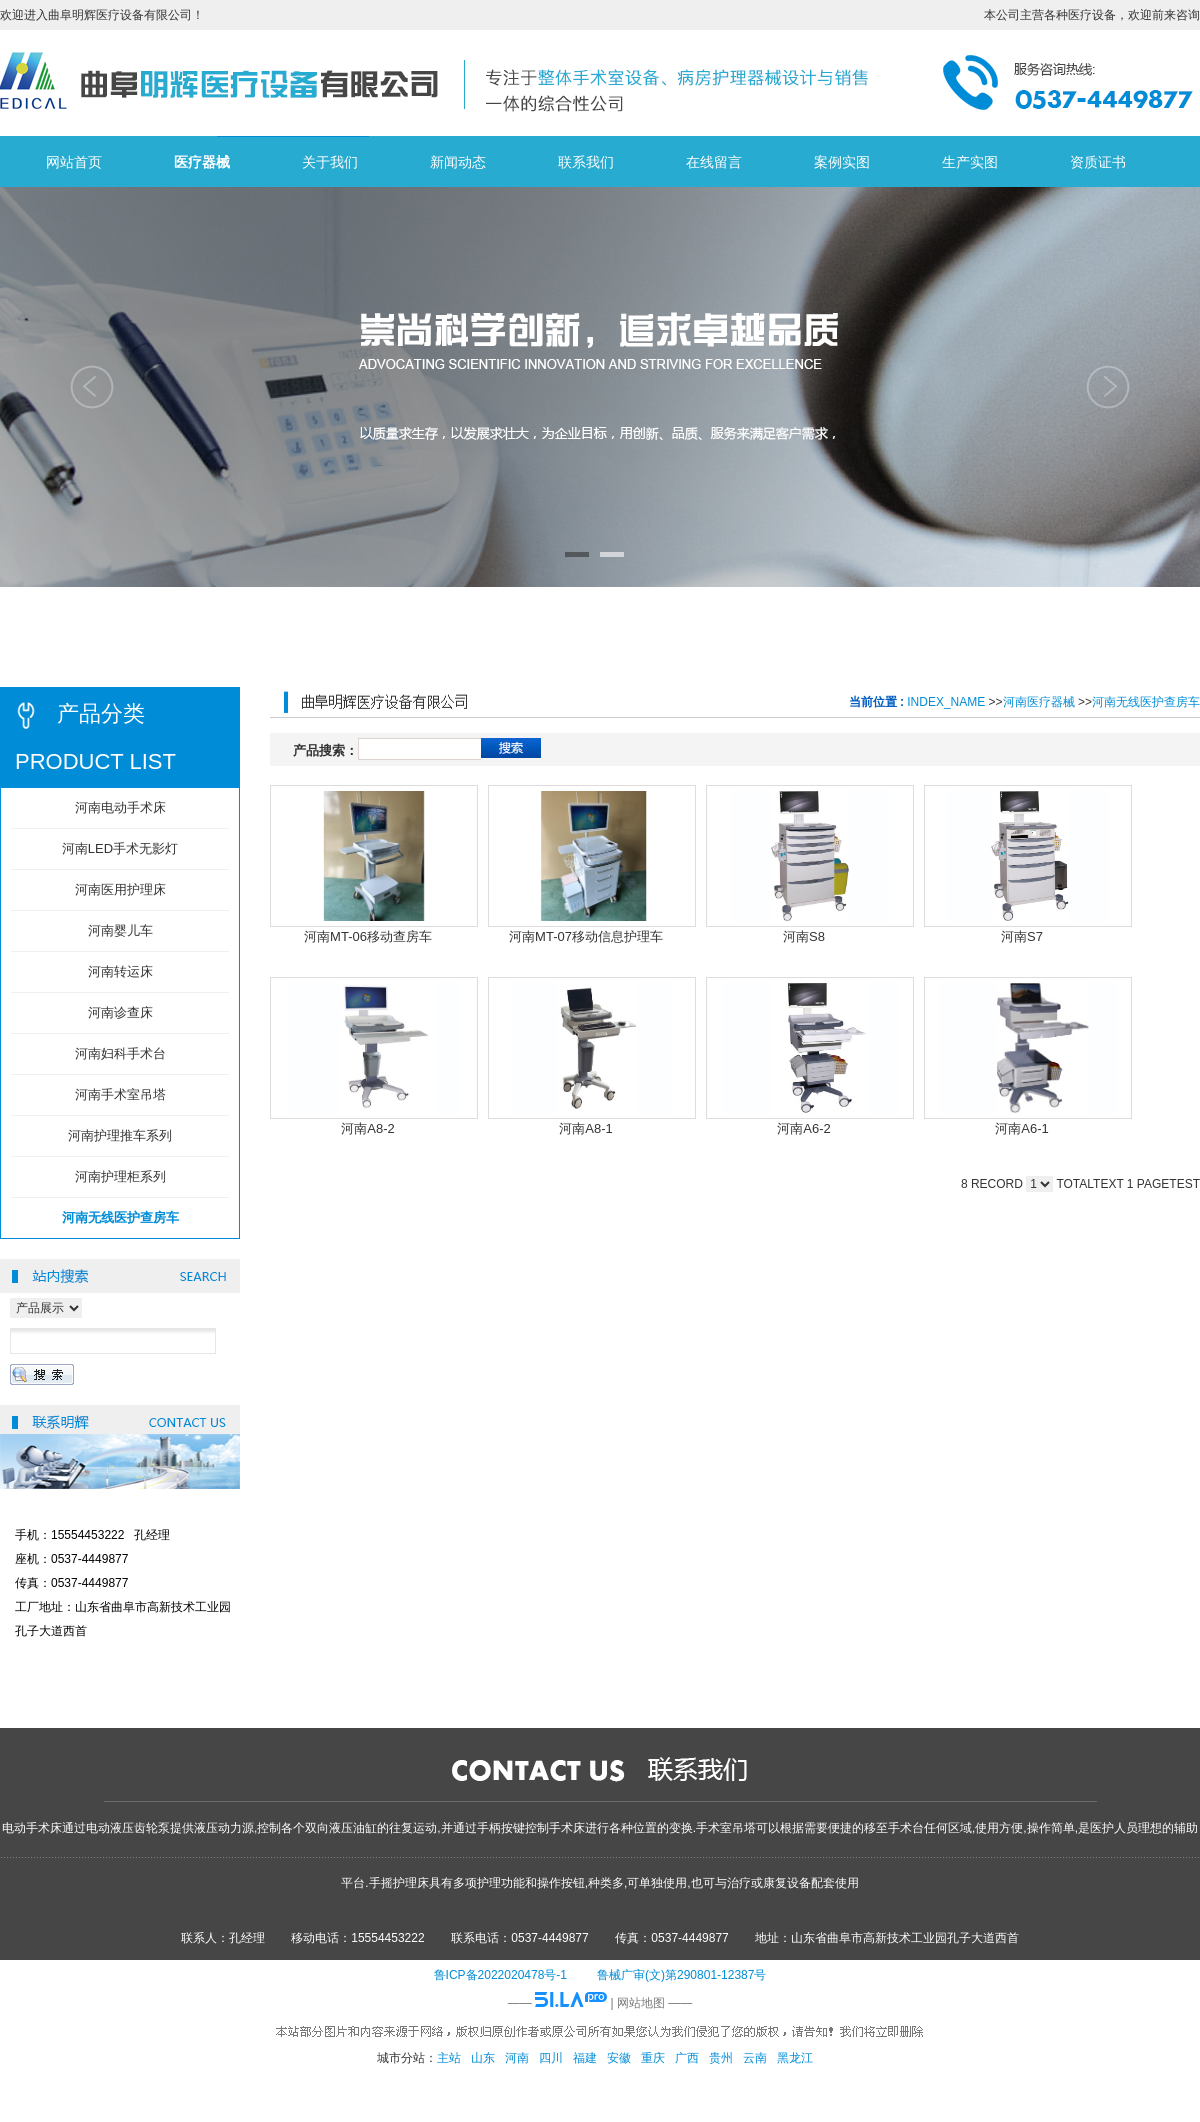 This screenshot has height=2122, width=1200. What do you see at coordinates (804, 936) in the screenshot?
I see `河南S8` at bounding box center [804, 936].